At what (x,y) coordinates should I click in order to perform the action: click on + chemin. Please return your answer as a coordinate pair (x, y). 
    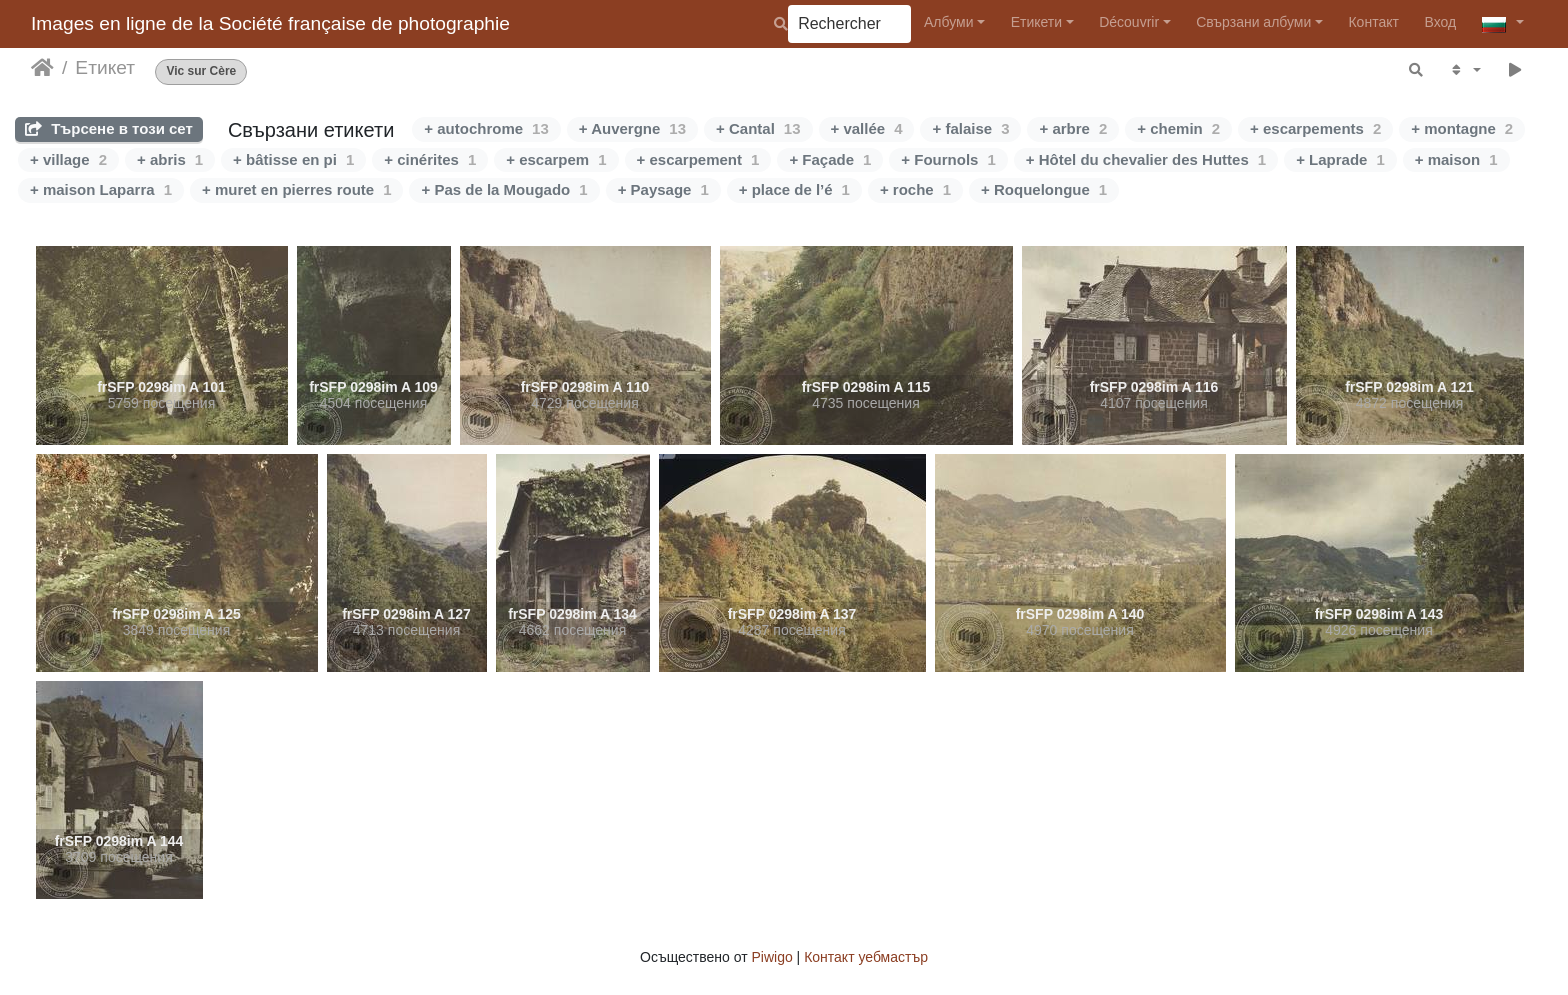
    Looking at the image, I should click on (1178, 128).